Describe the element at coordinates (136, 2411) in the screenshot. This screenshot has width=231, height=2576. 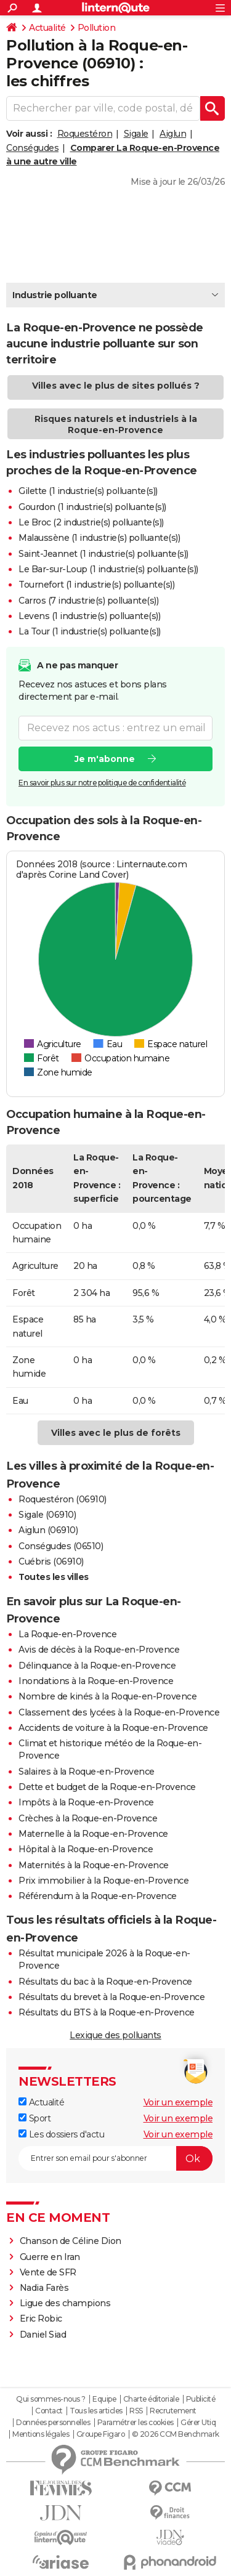
I see `RSS` at that location.